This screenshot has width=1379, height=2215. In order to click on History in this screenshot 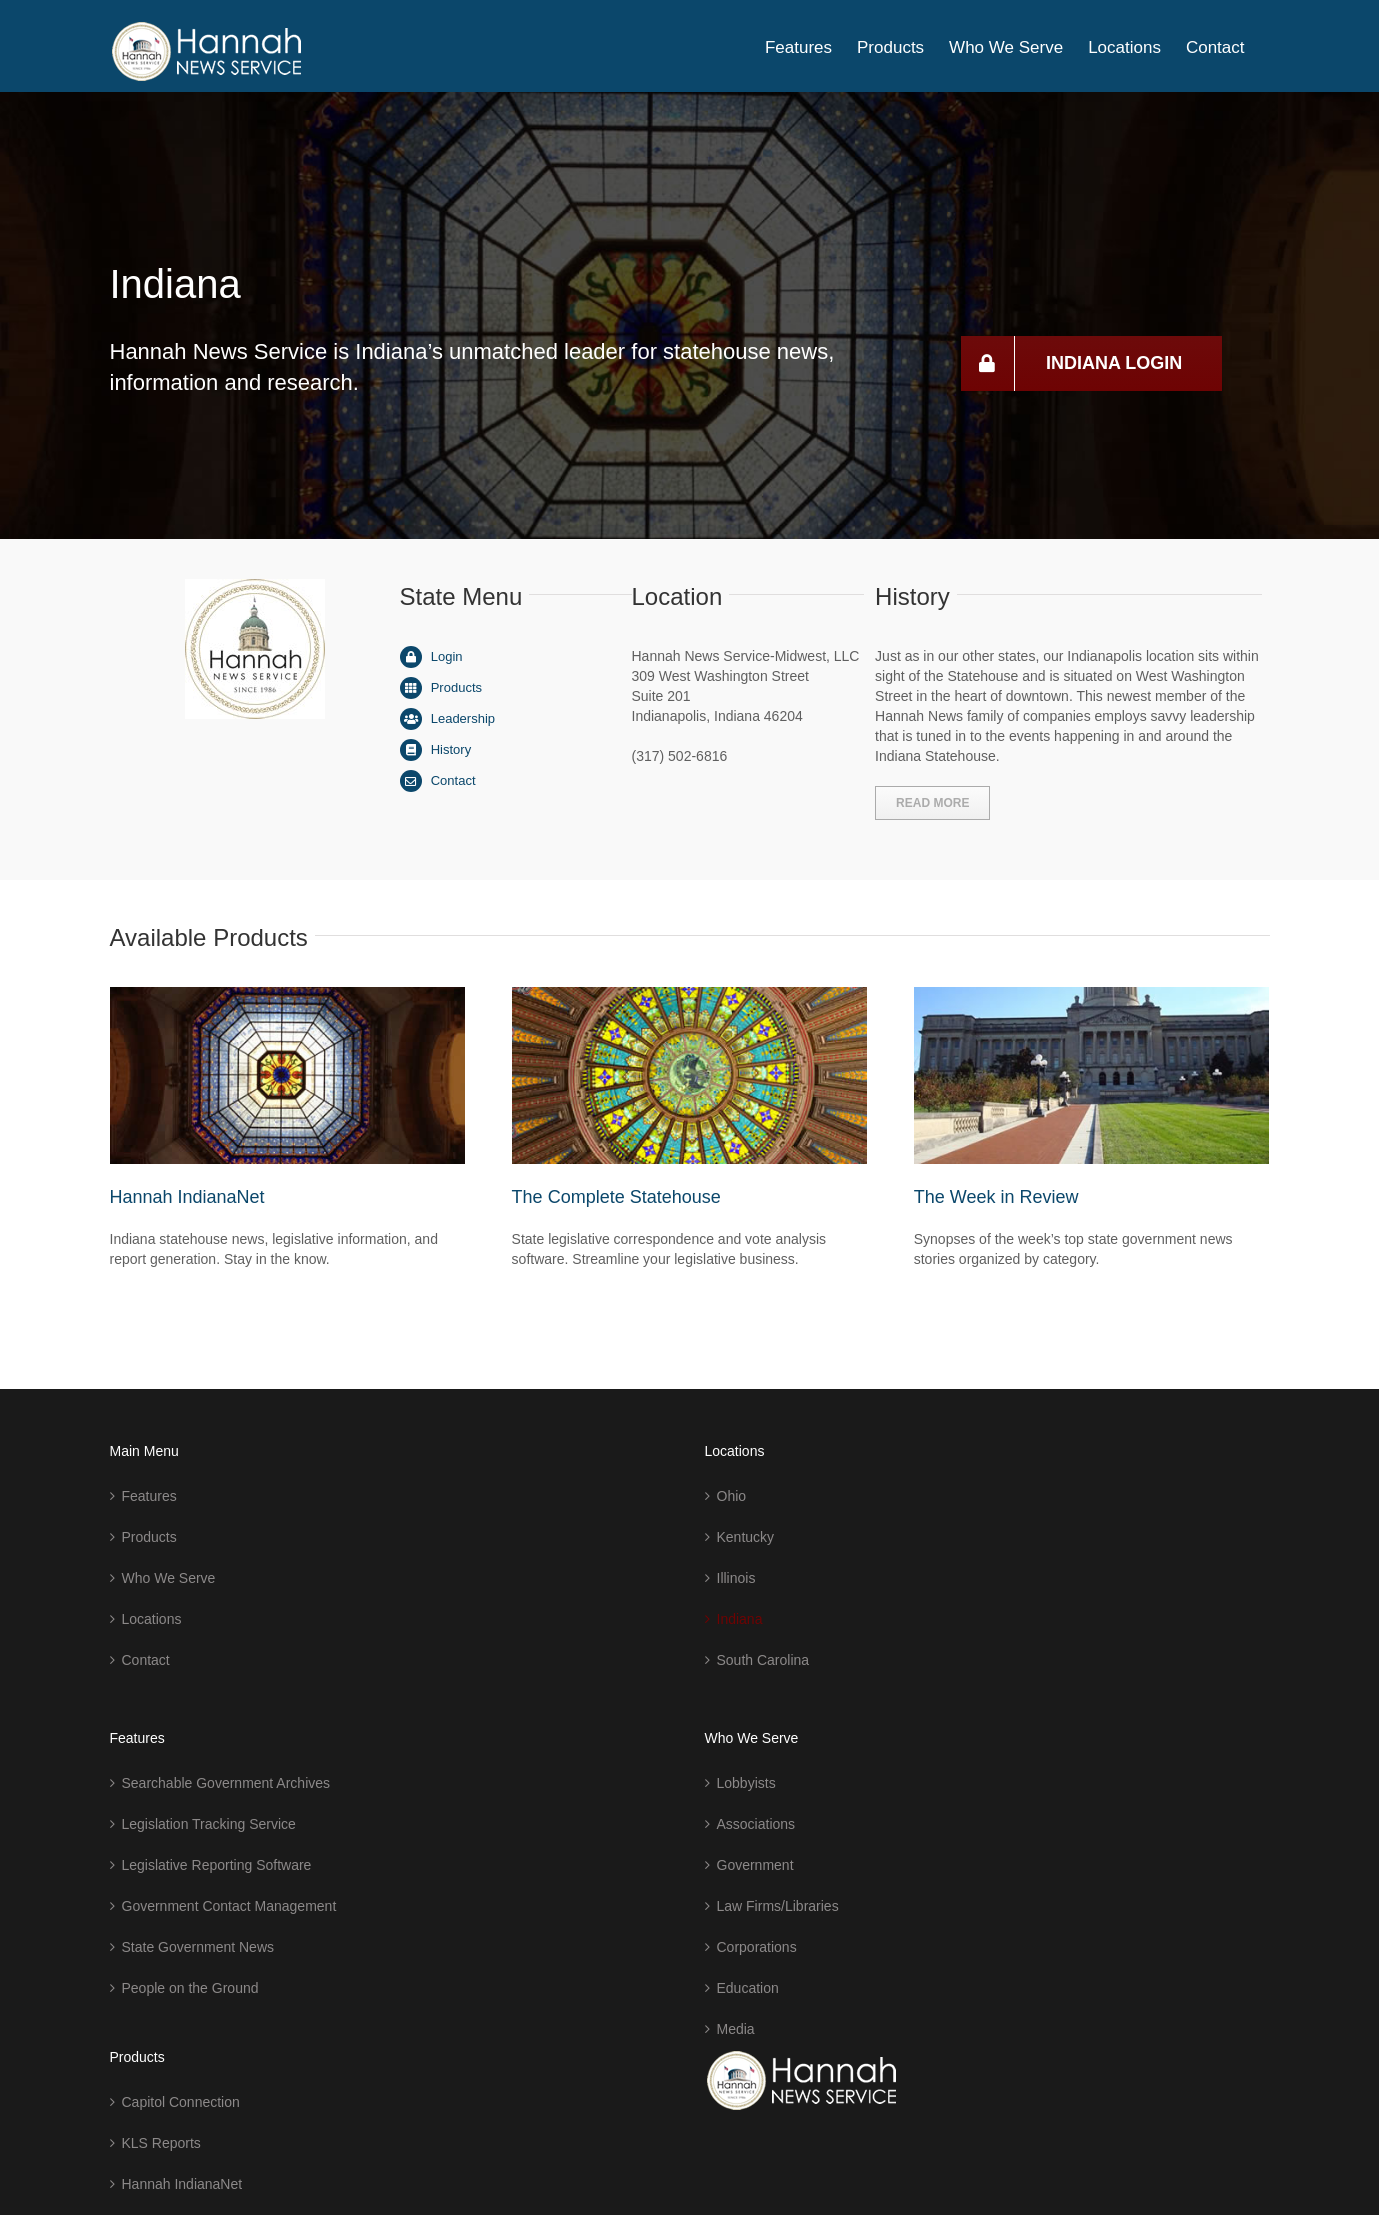, I will do `click(451, 749)`.